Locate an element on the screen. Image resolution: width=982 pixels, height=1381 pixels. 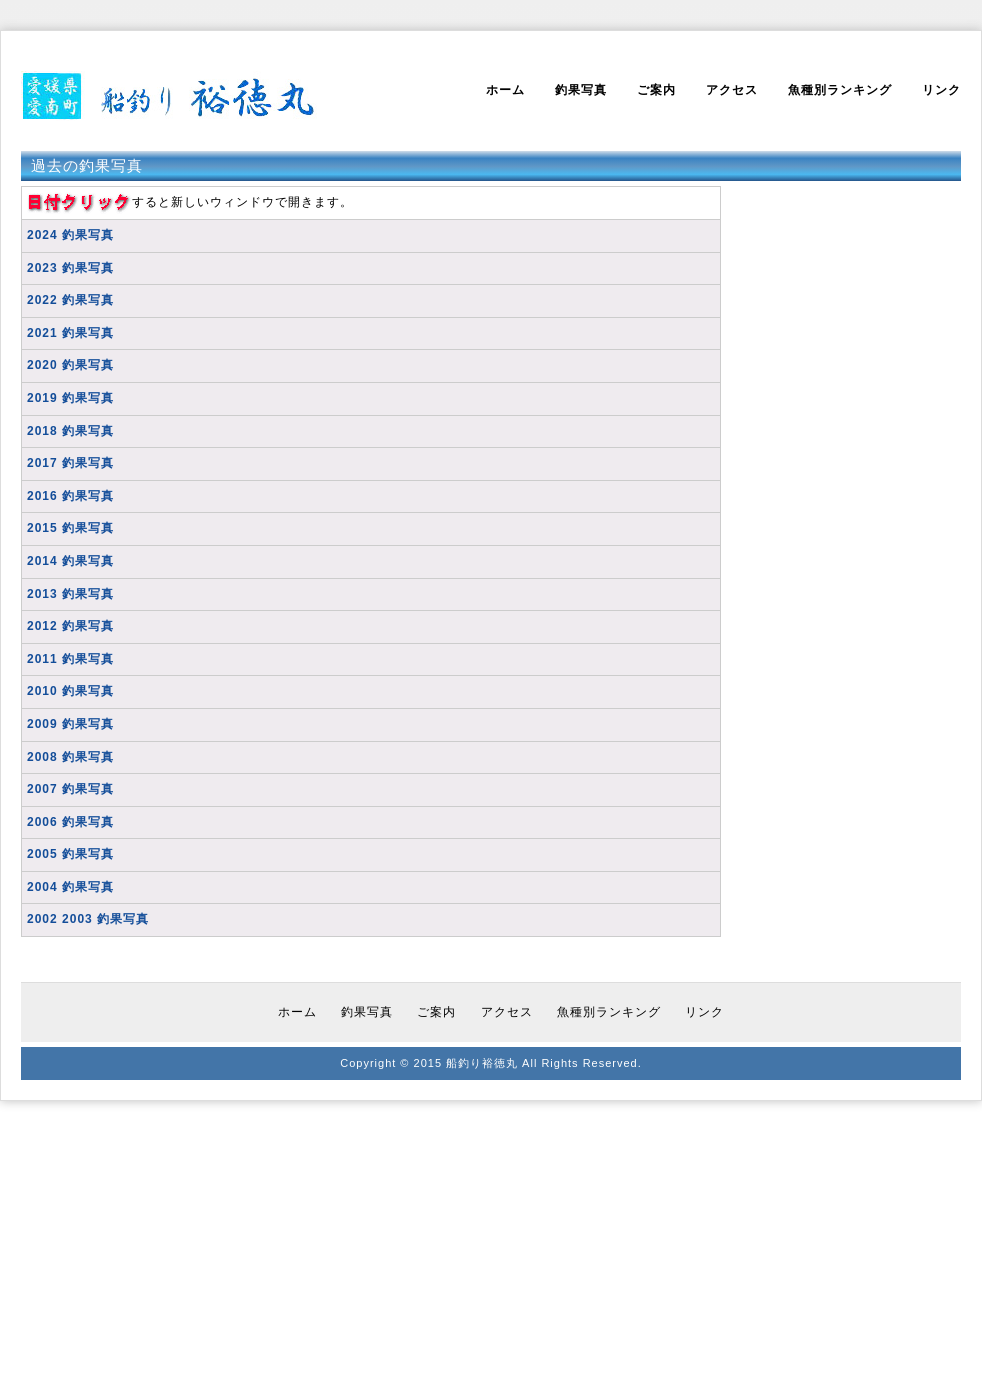
2018 釣果写真 is located at coordinates (70, 431).